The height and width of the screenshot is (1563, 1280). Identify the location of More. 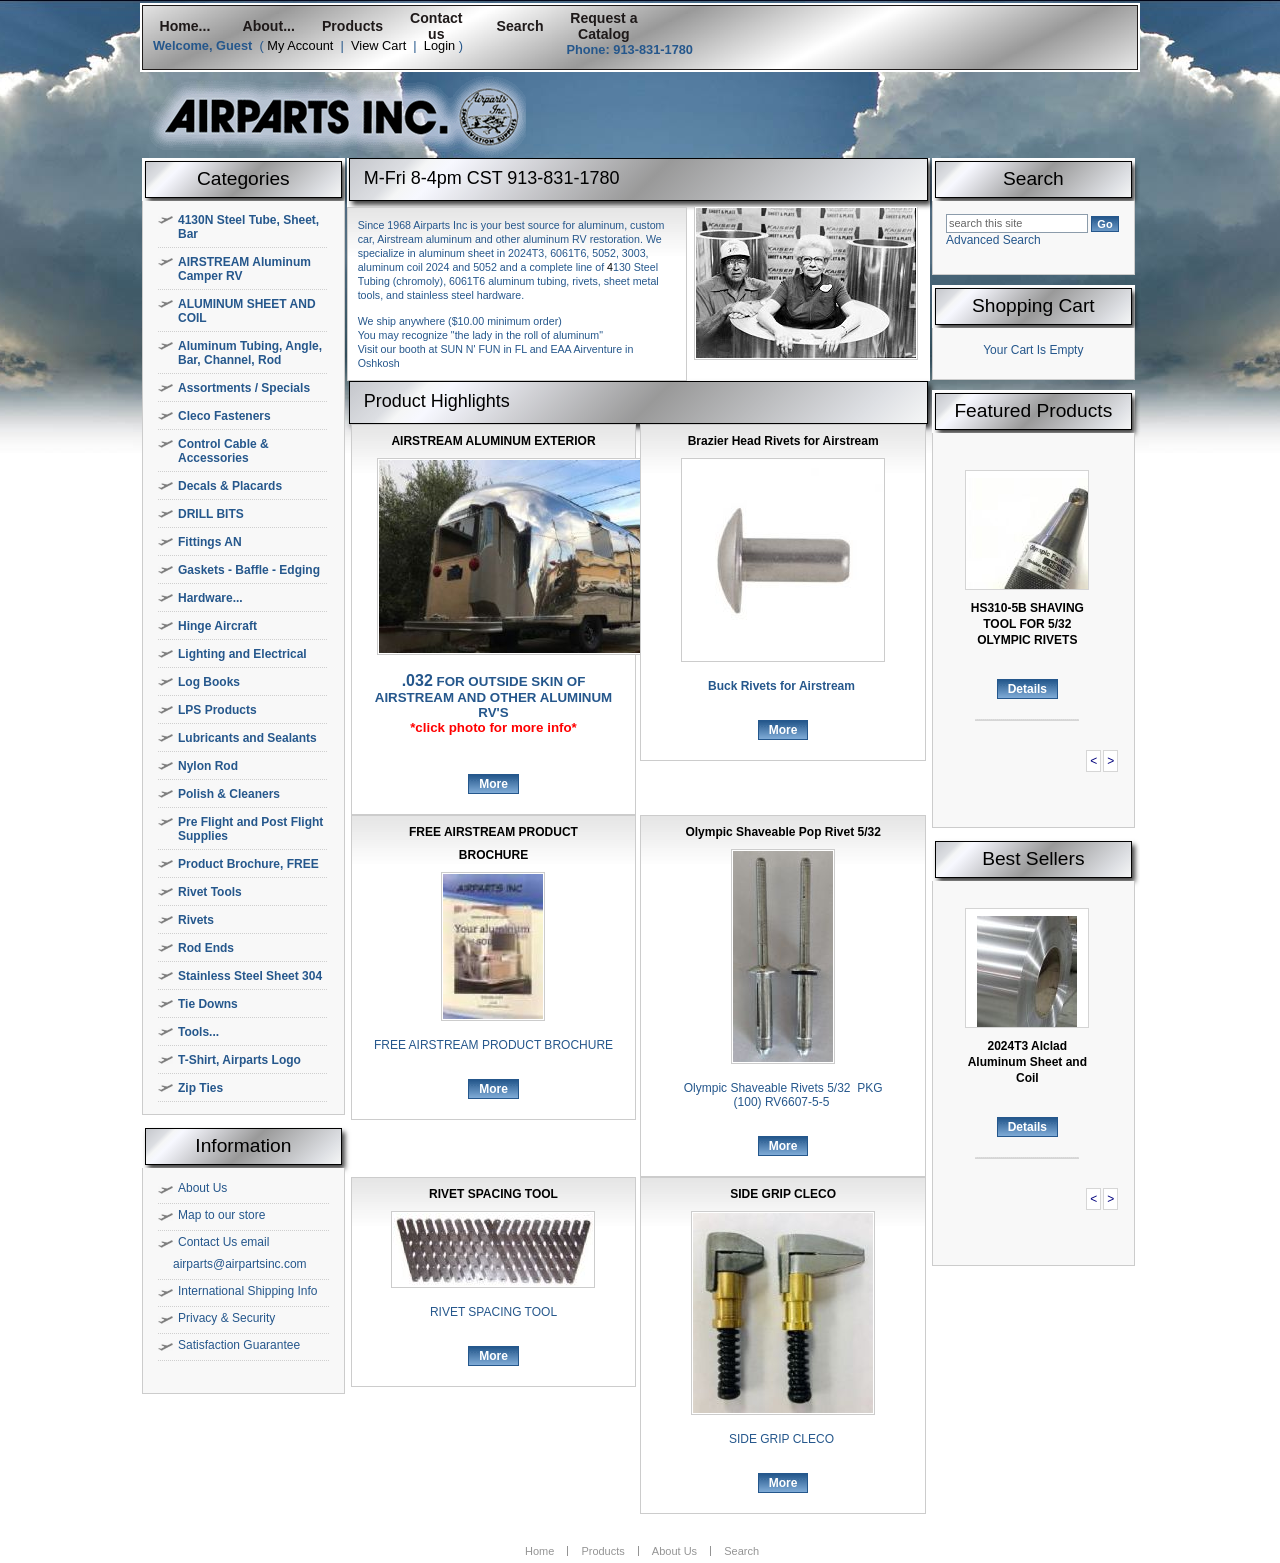
(493, 784).